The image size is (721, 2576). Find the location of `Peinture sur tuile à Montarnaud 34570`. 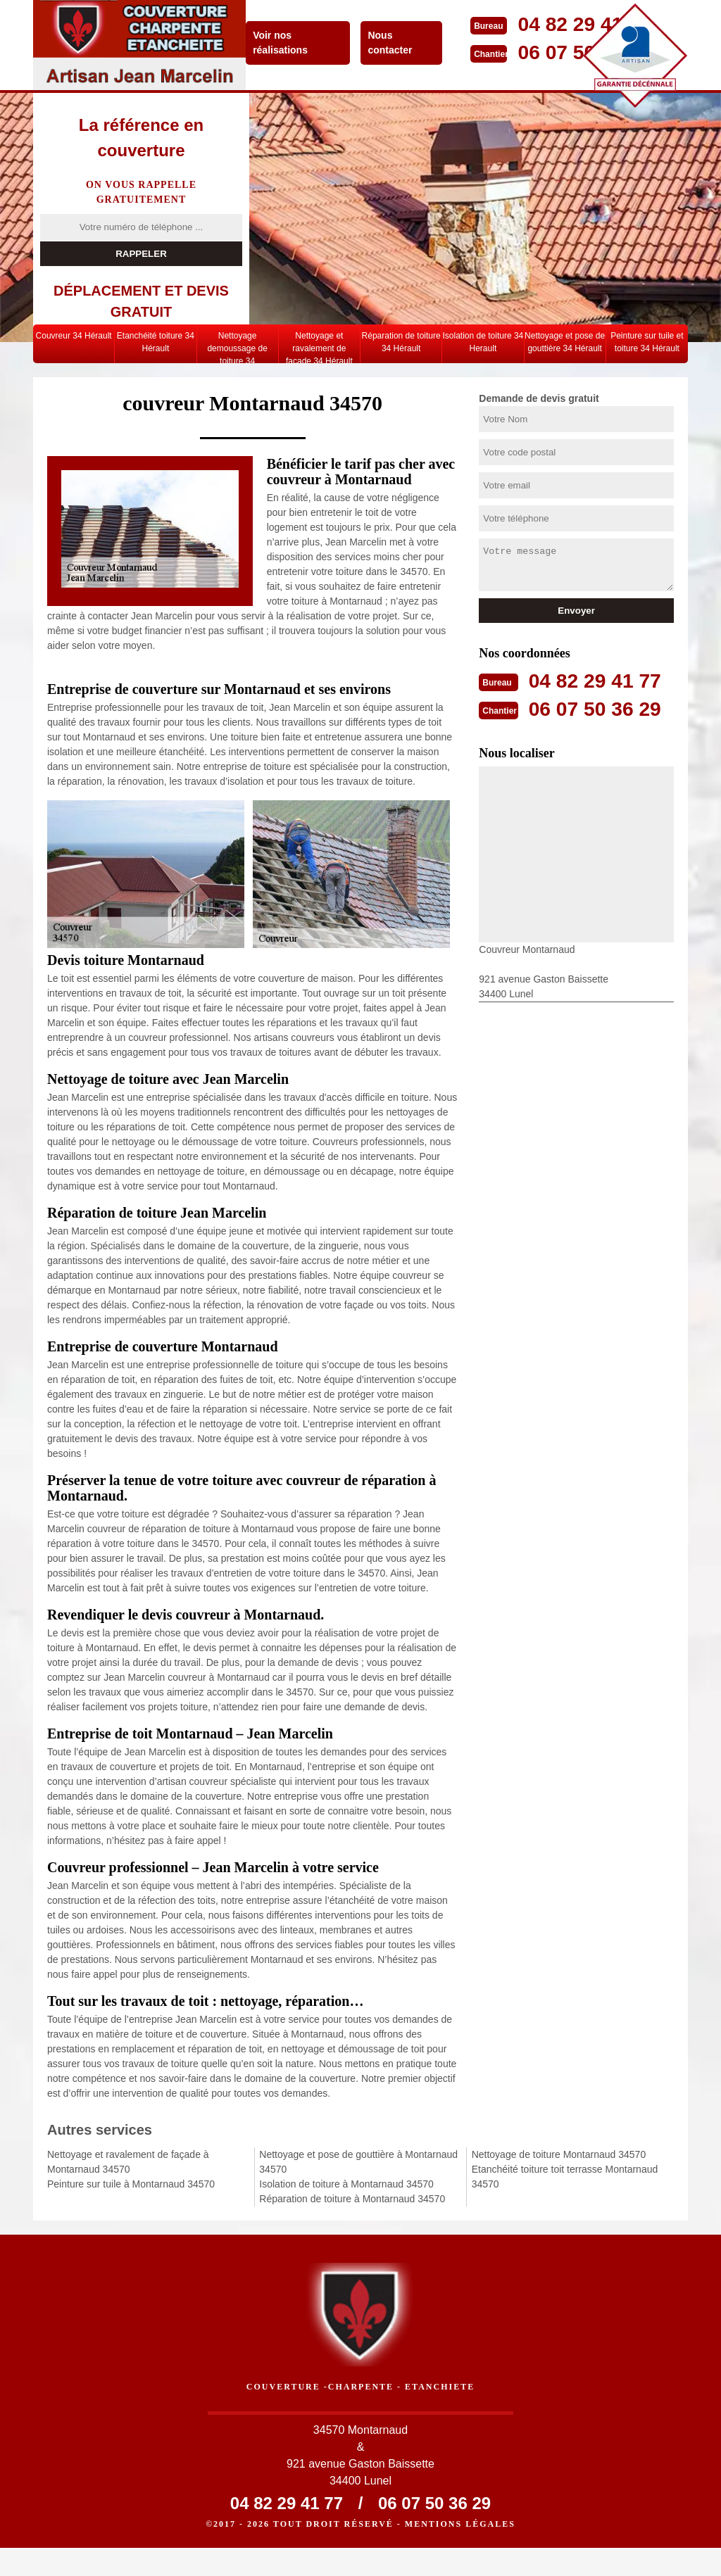

Peinture sur tuile à Montarnaud 34570 is located at coordinates (131, 2184).